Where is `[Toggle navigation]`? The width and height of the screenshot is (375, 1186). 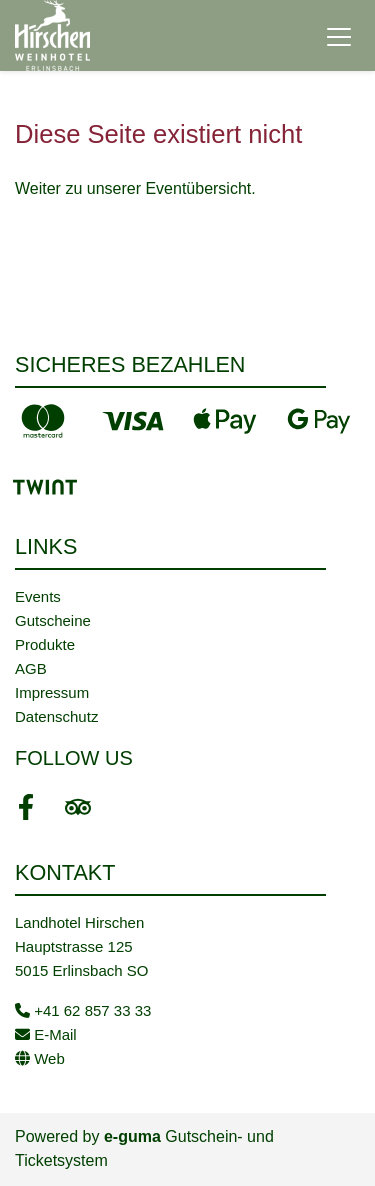 [Toggle navigation] is located at coordinates (339, 36).